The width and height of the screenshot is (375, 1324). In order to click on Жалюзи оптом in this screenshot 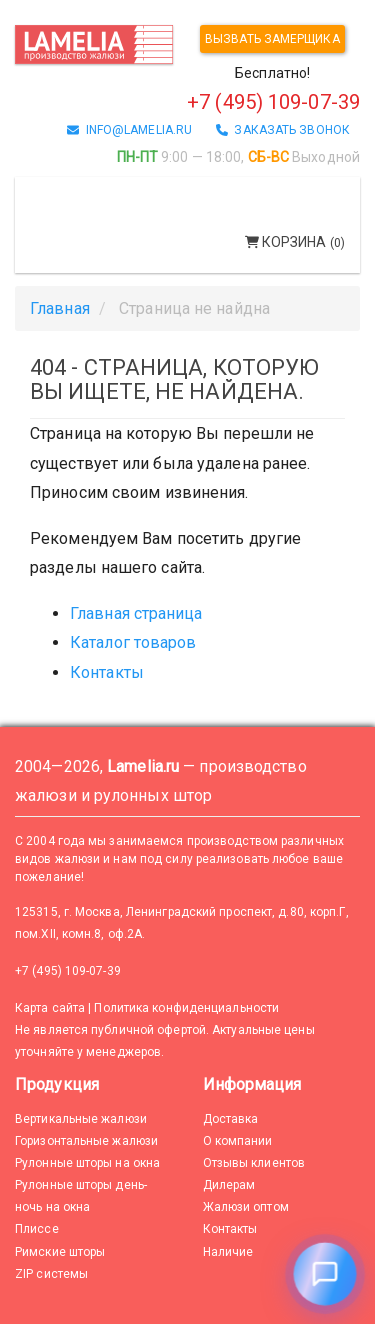, I will do `click(246, 1207)`.